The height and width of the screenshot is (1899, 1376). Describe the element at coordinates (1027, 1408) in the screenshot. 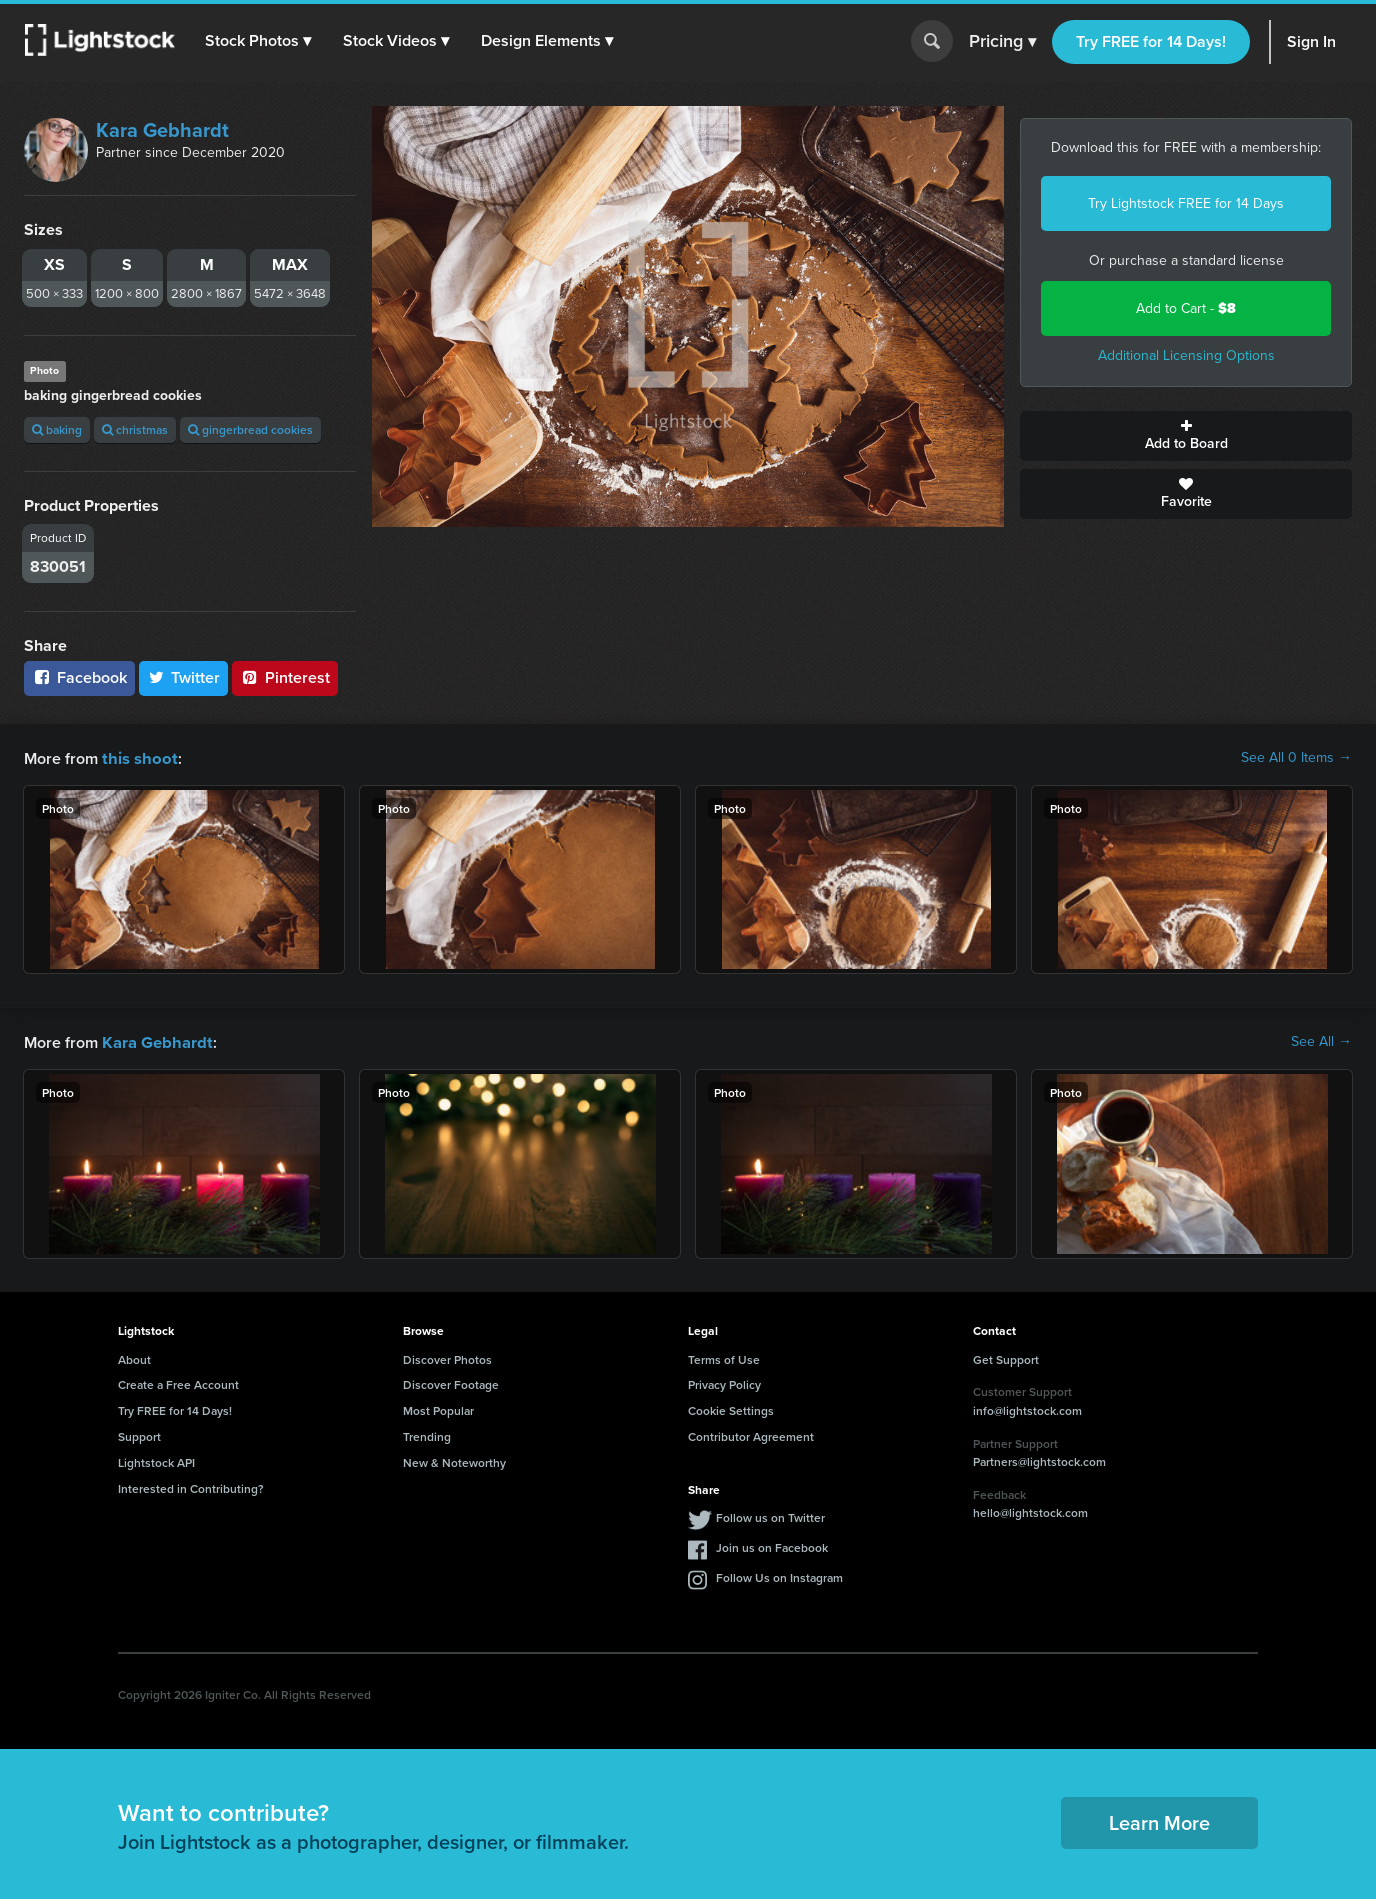

I see `info@lightstock.com` at that location.